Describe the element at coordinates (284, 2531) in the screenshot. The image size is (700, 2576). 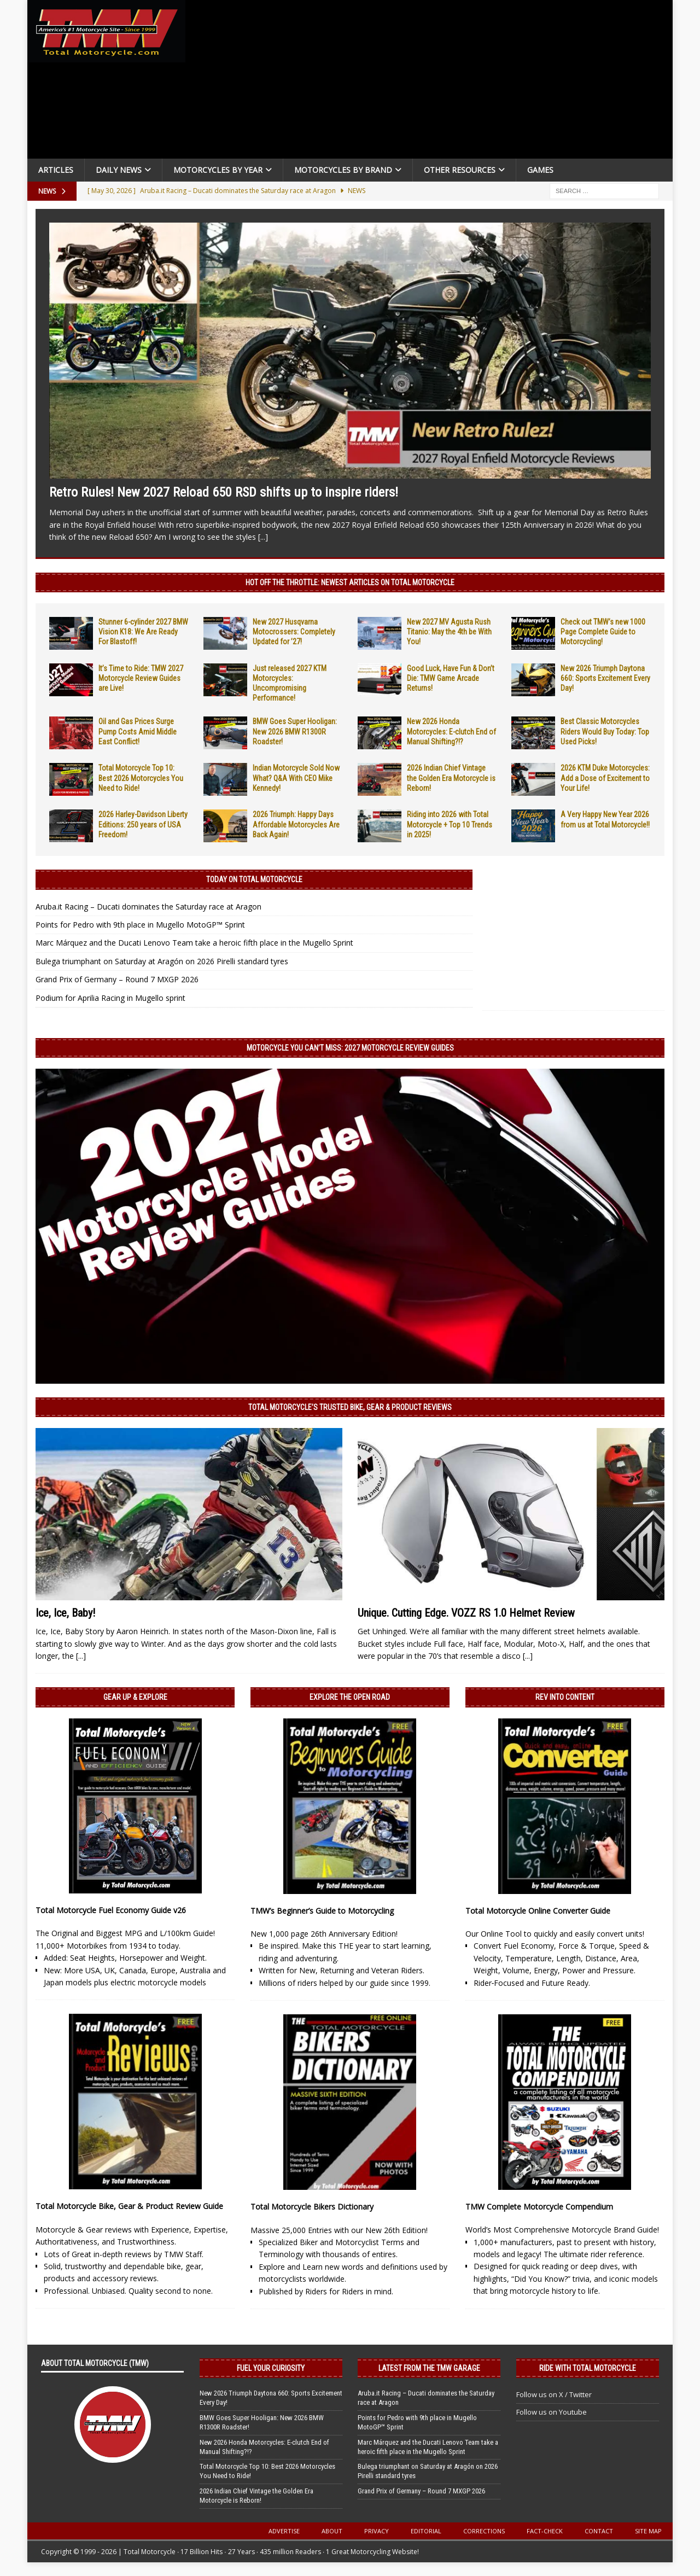
I see `Advertise` at that location.